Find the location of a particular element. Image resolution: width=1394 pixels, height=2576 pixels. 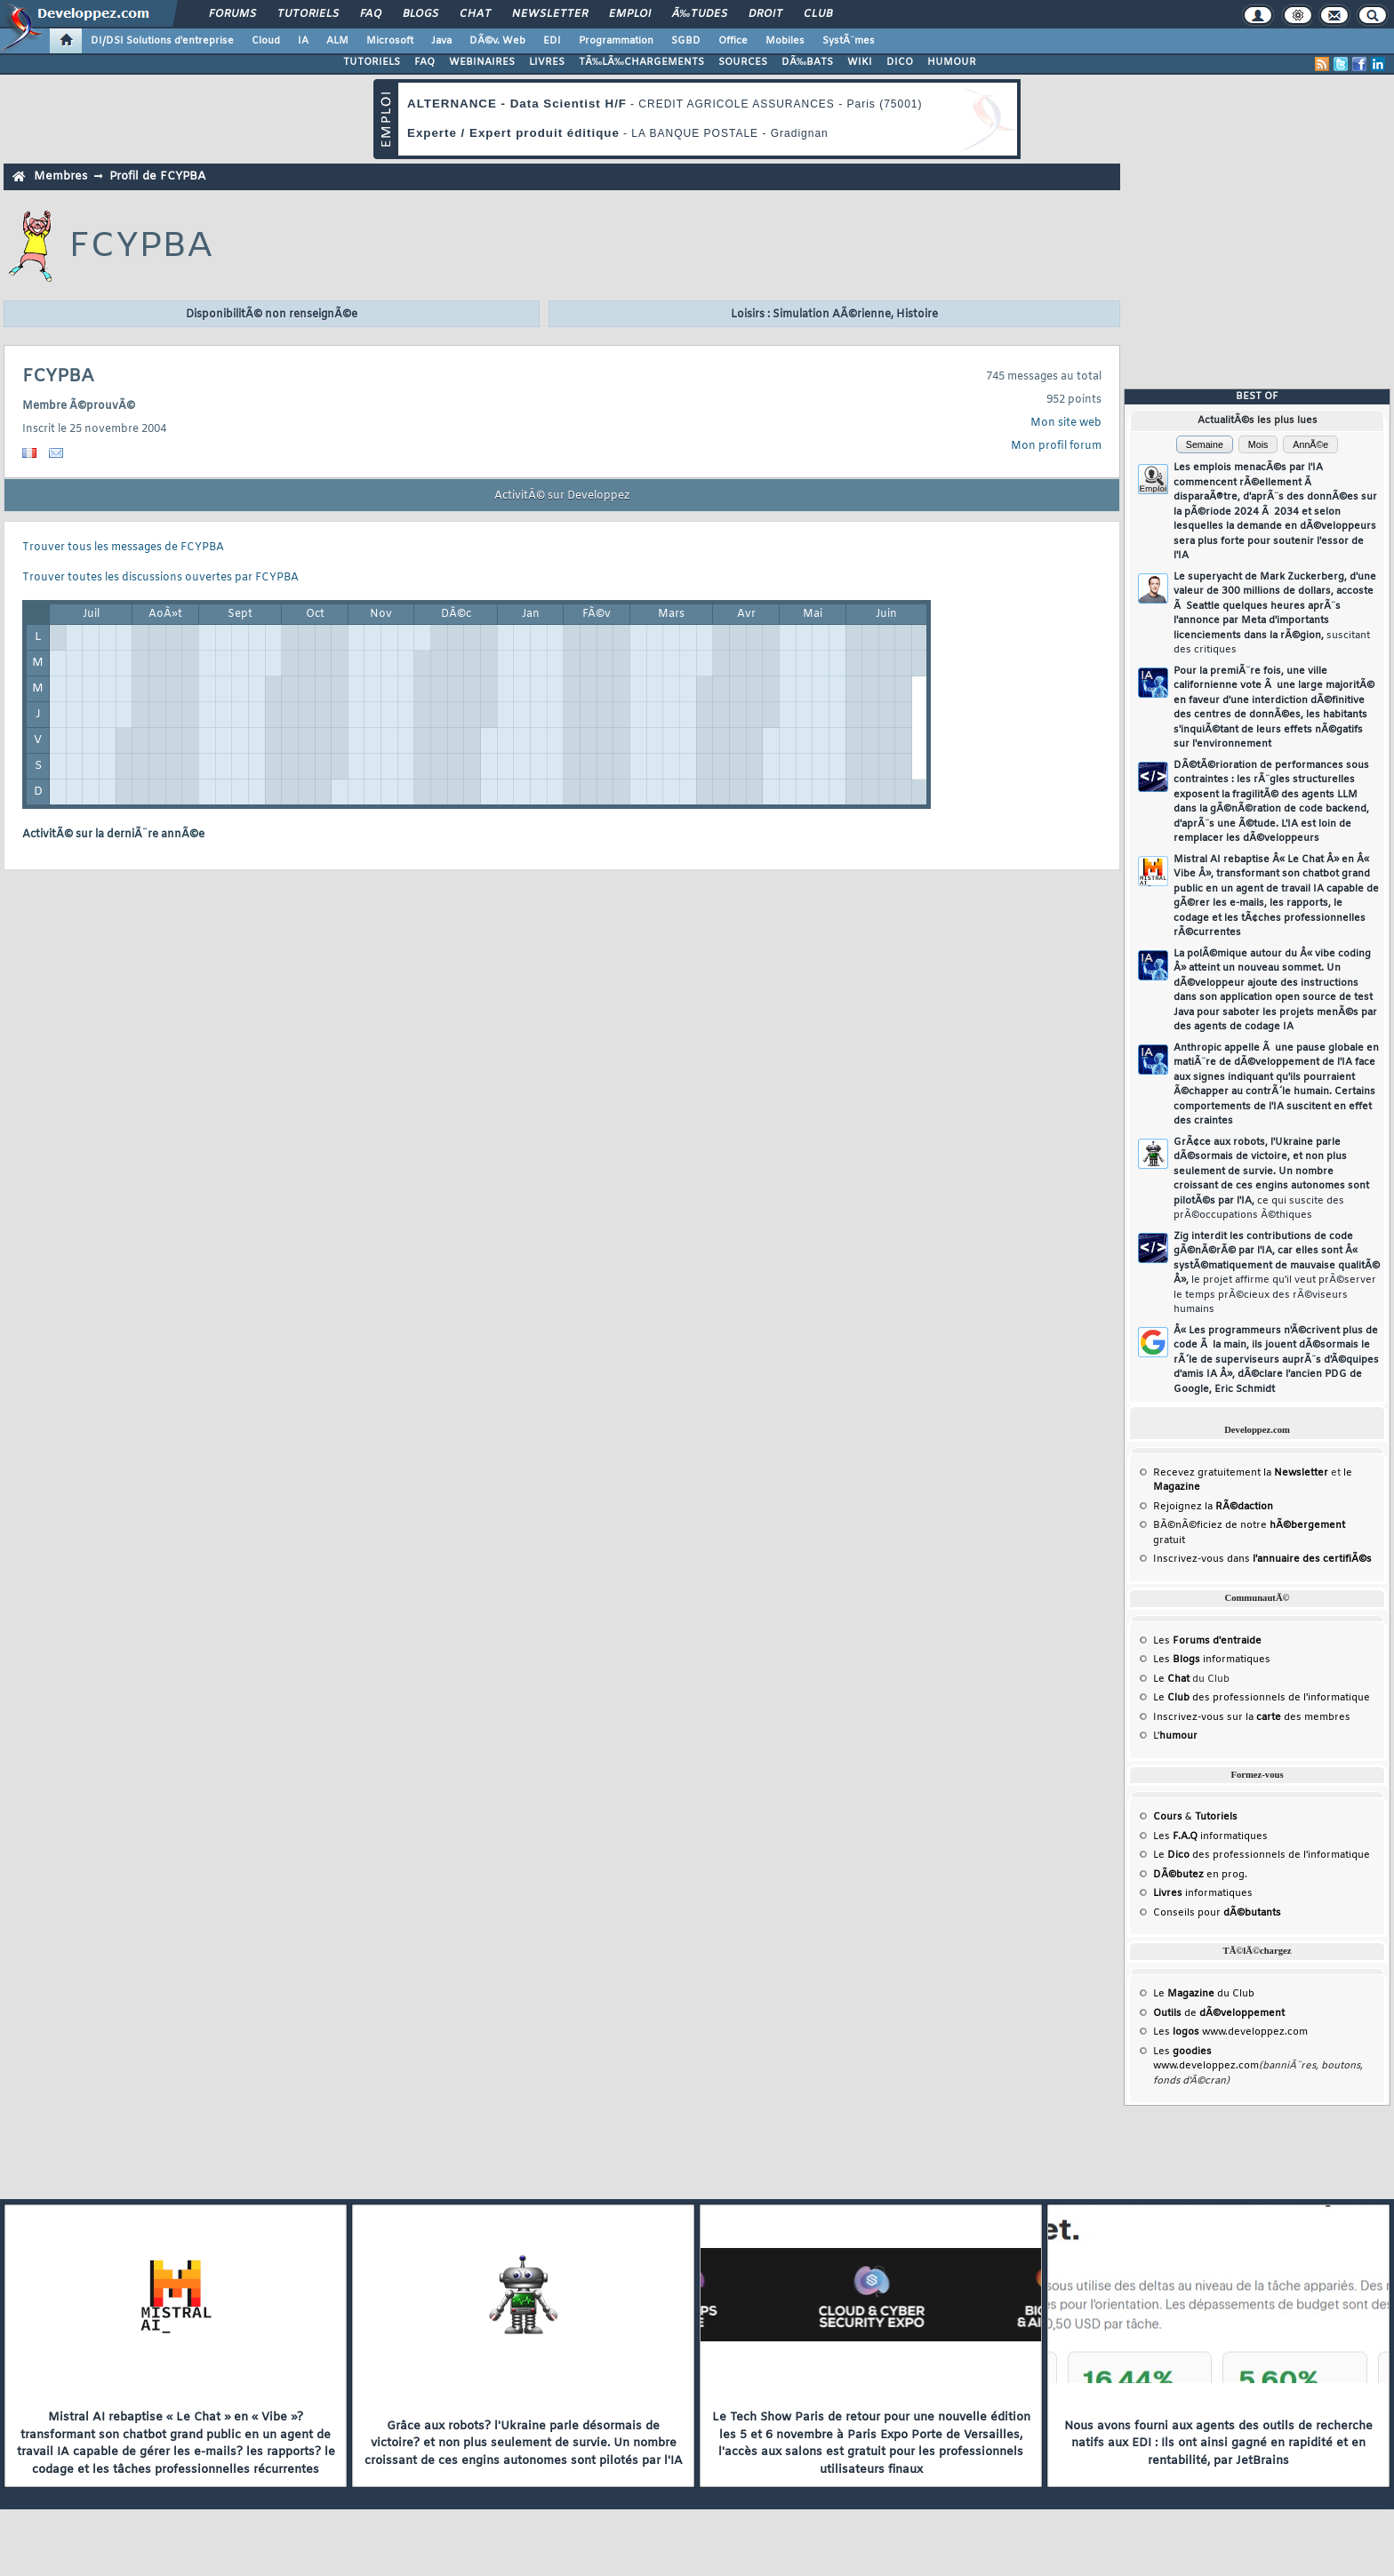

informatiques is located at coordinates (1203, 1893).